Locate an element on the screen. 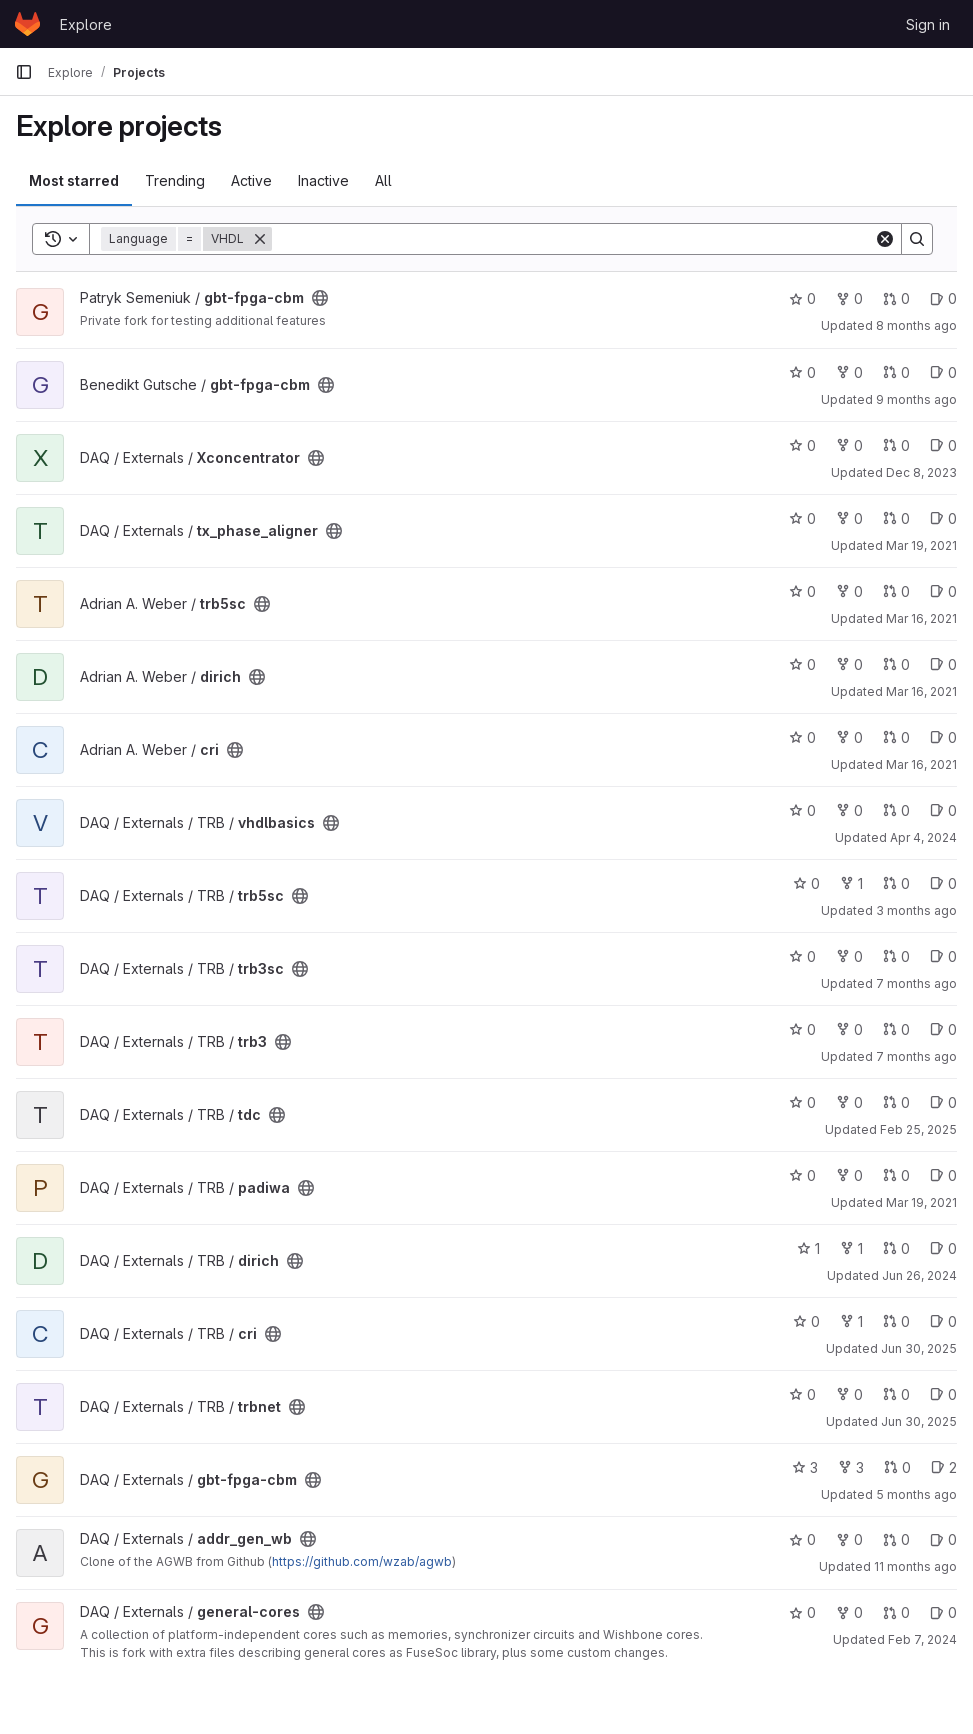 This screenshot has height=1734, width=973. Jun 26, 2024 [Jun 26, 2024 7:32am] is located at coordinates (919, 1275).